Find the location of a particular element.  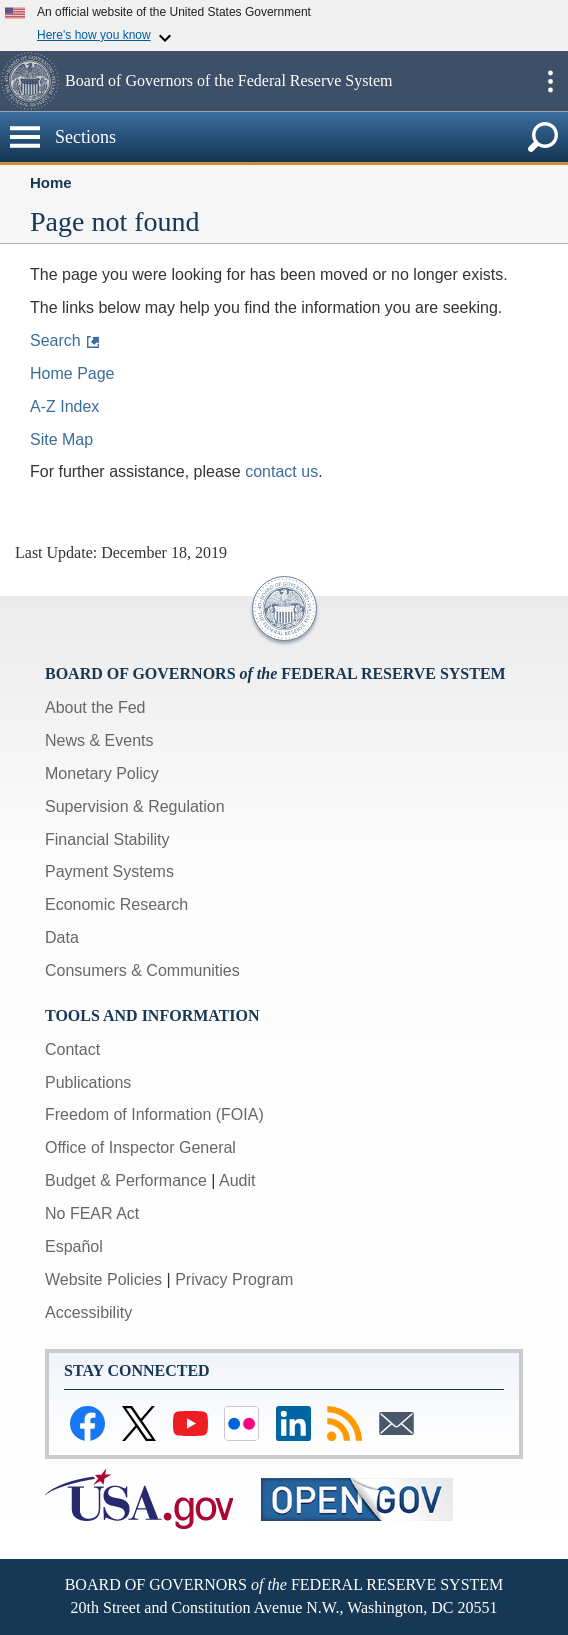

Audit is located at coordinates (237, 1180).